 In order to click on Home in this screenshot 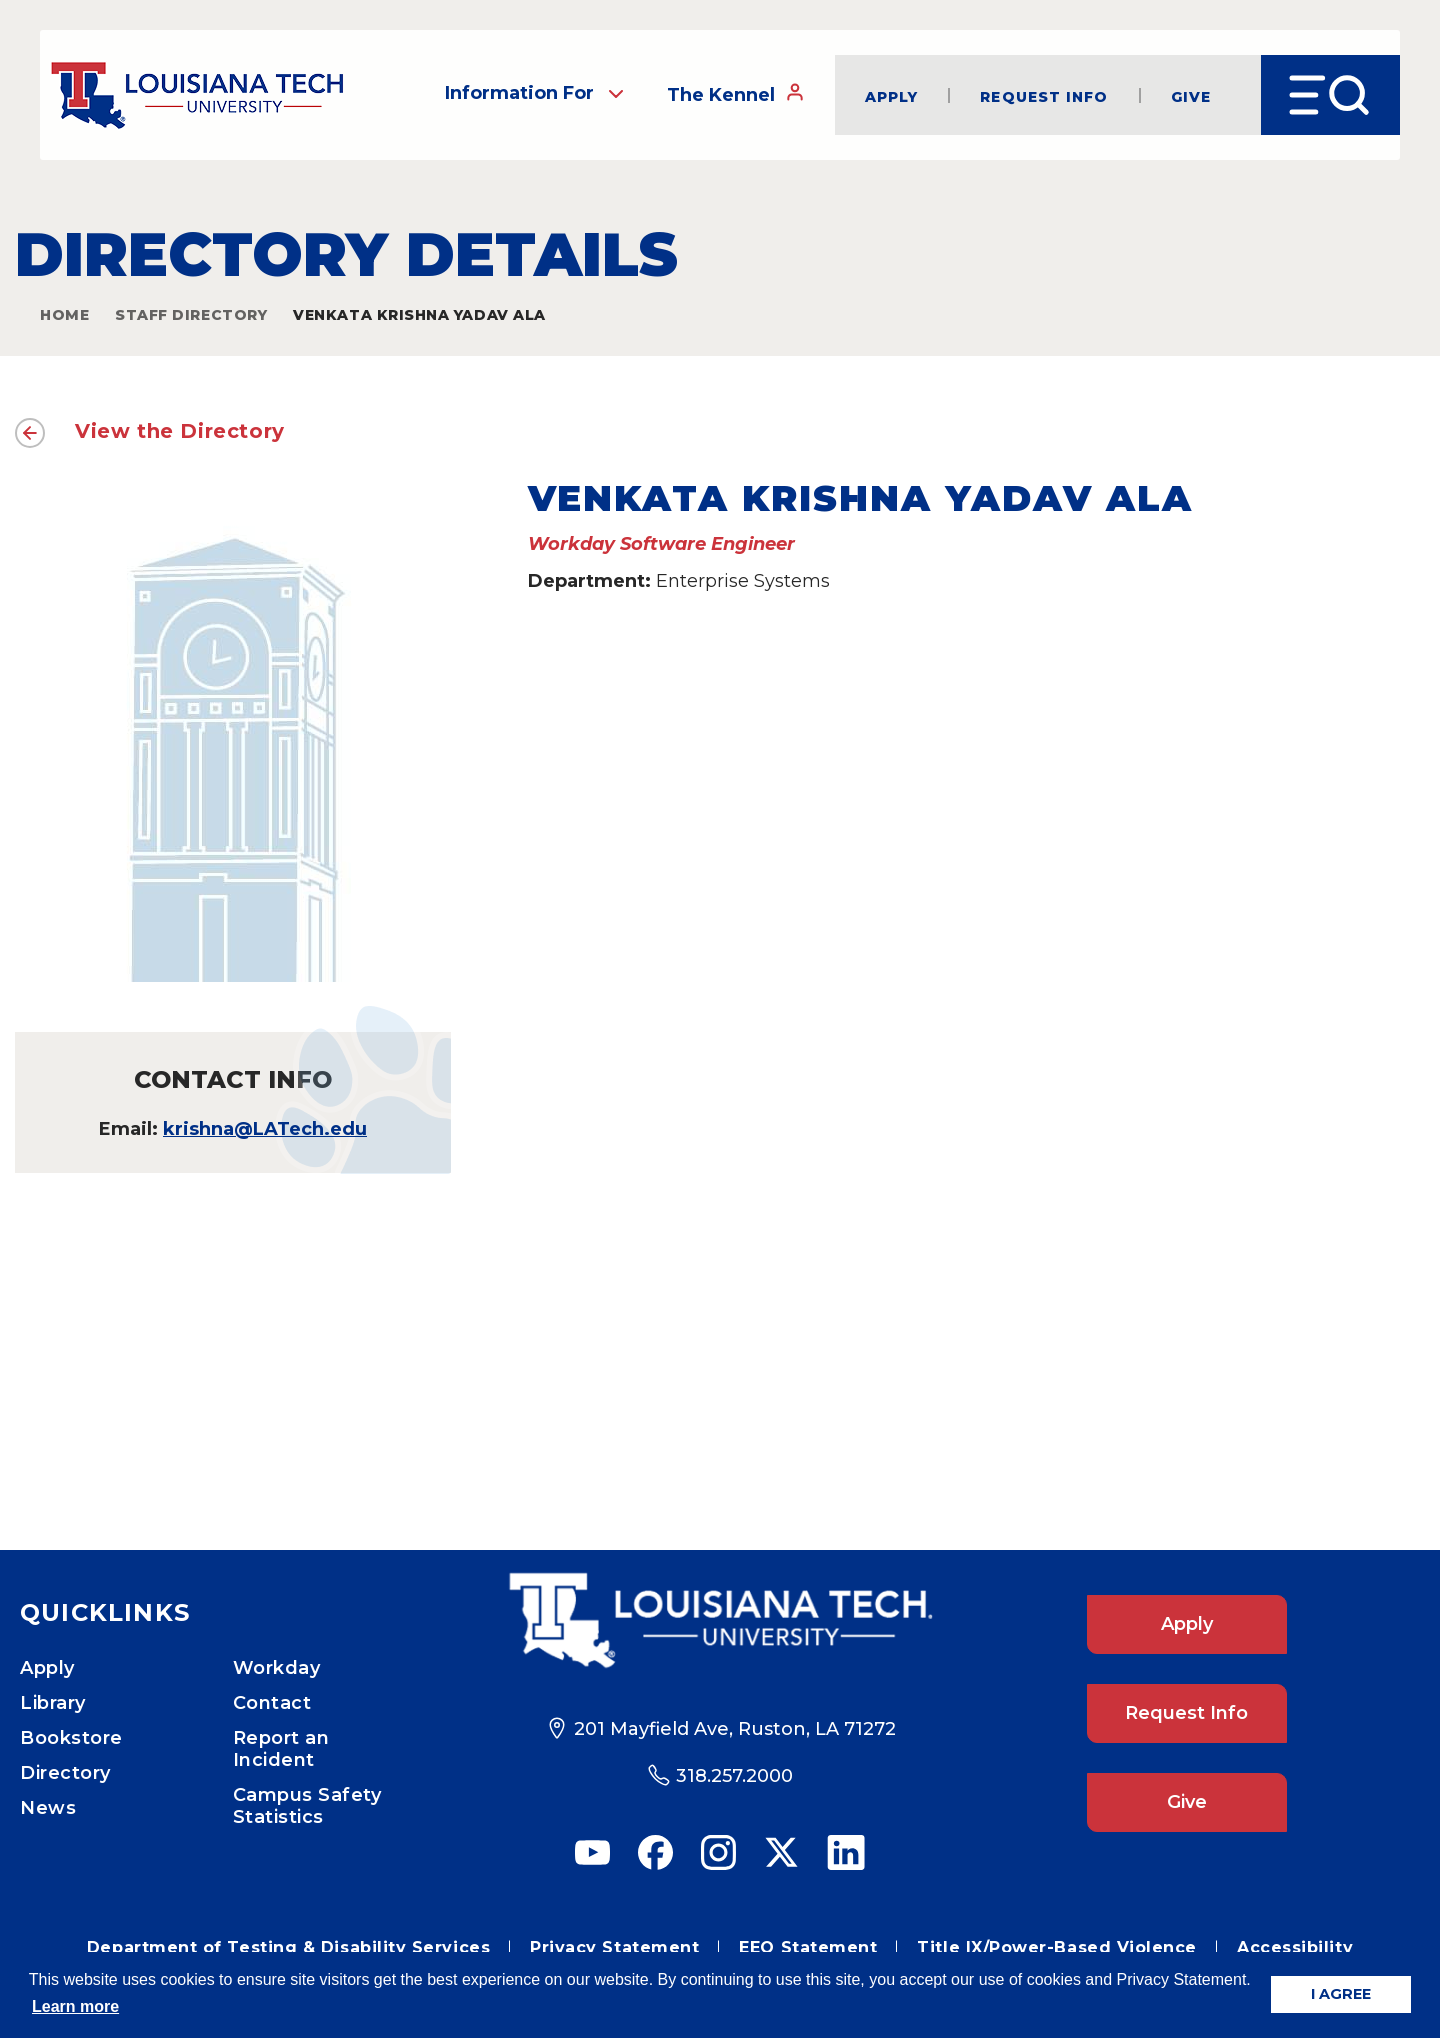, I will do `click(64, 315)`.